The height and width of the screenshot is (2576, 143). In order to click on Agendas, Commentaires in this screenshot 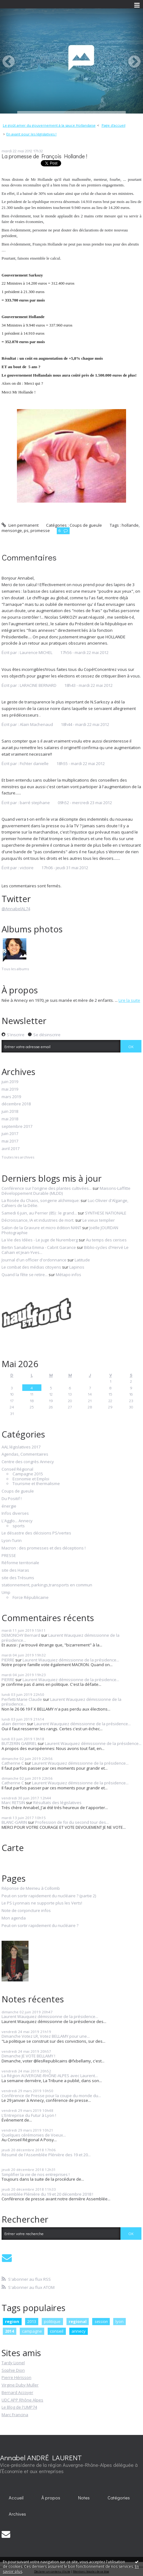, I will do `click(25, 1454)`.